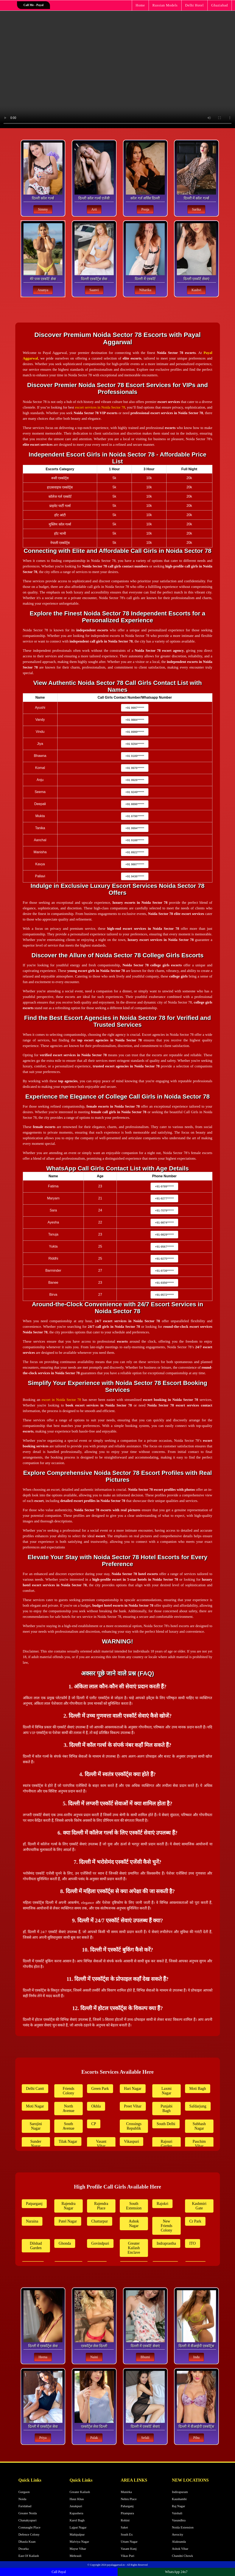  What do you see at coordinates (199, 2143) in the screenshot?
I see `Paschim Vihar` at bounding box center [199, 2143].